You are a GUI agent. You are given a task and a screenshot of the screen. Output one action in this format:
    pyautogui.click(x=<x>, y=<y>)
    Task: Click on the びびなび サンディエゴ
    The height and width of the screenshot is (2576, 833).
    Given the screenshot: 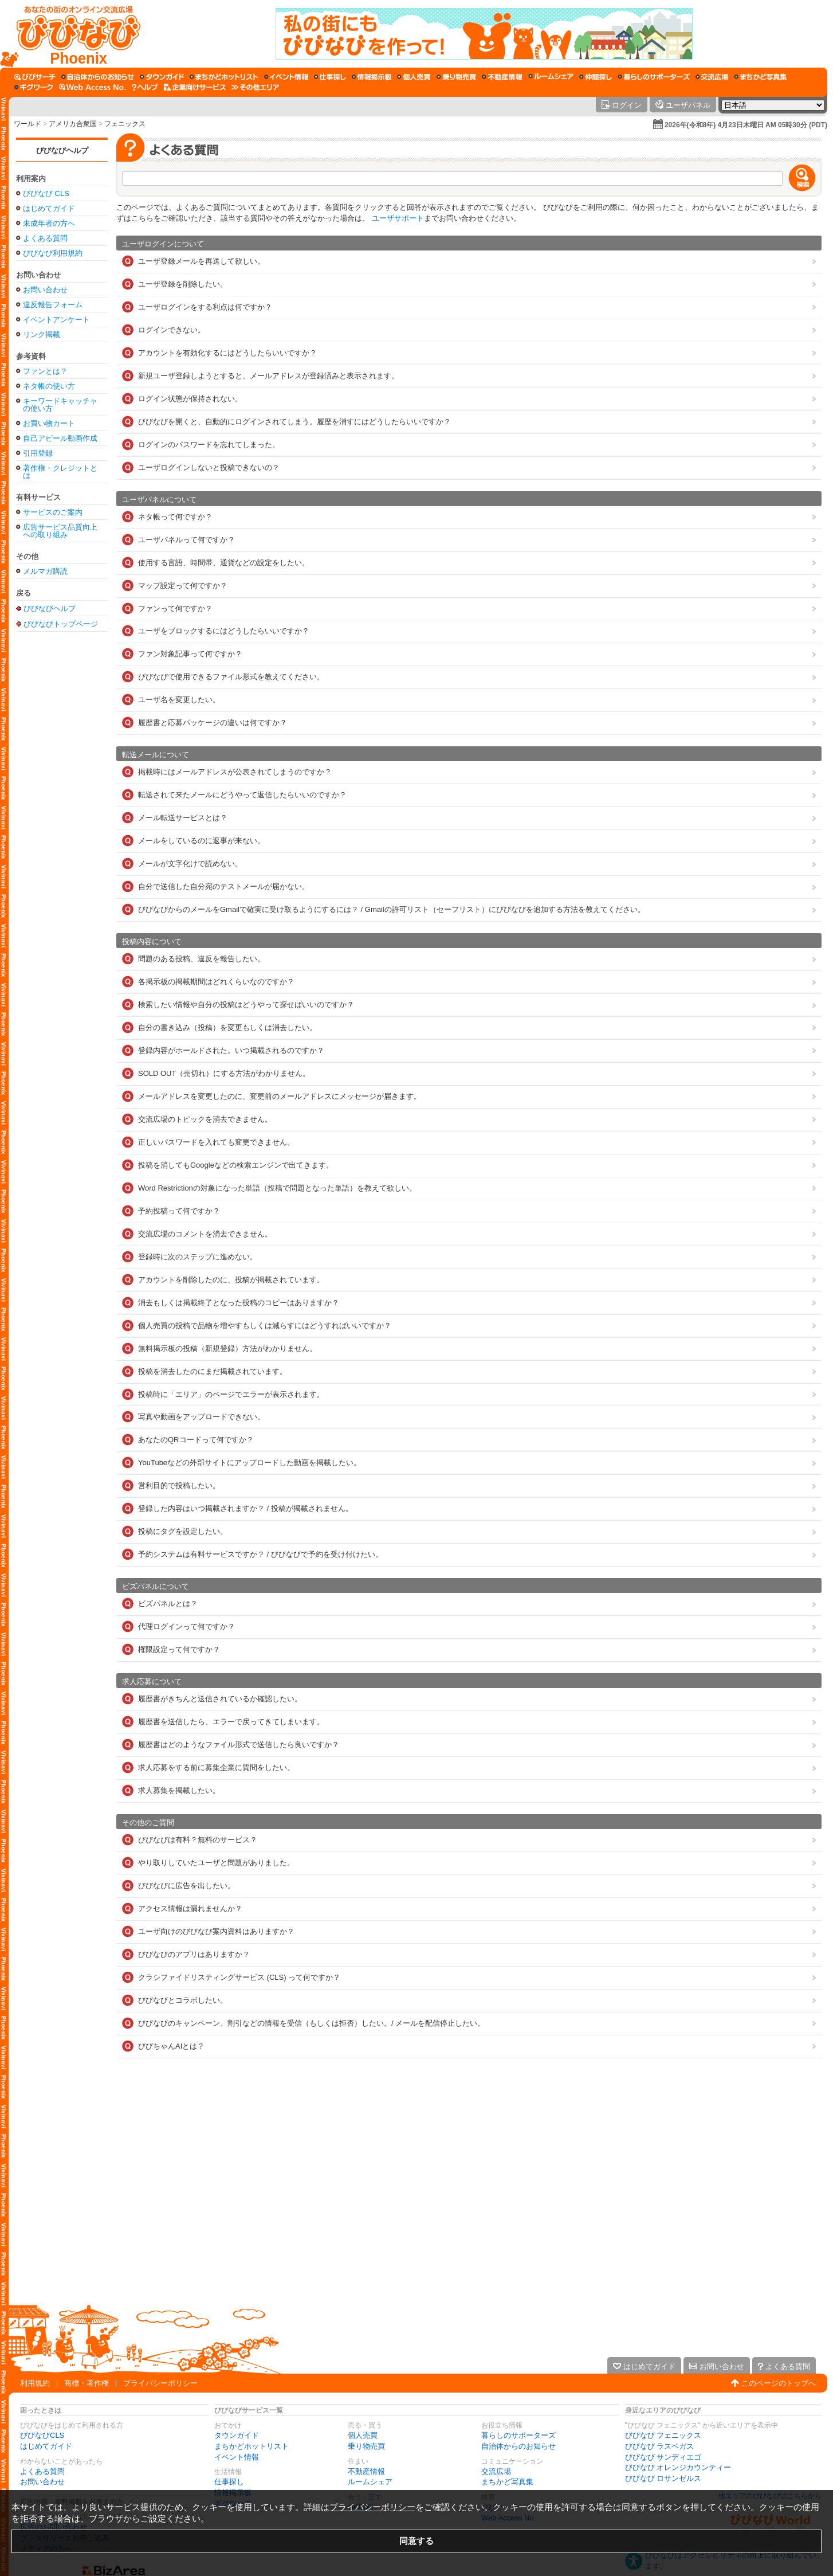 What is the action you would take?
    pyautogui.click(x=663, y=2457)
    